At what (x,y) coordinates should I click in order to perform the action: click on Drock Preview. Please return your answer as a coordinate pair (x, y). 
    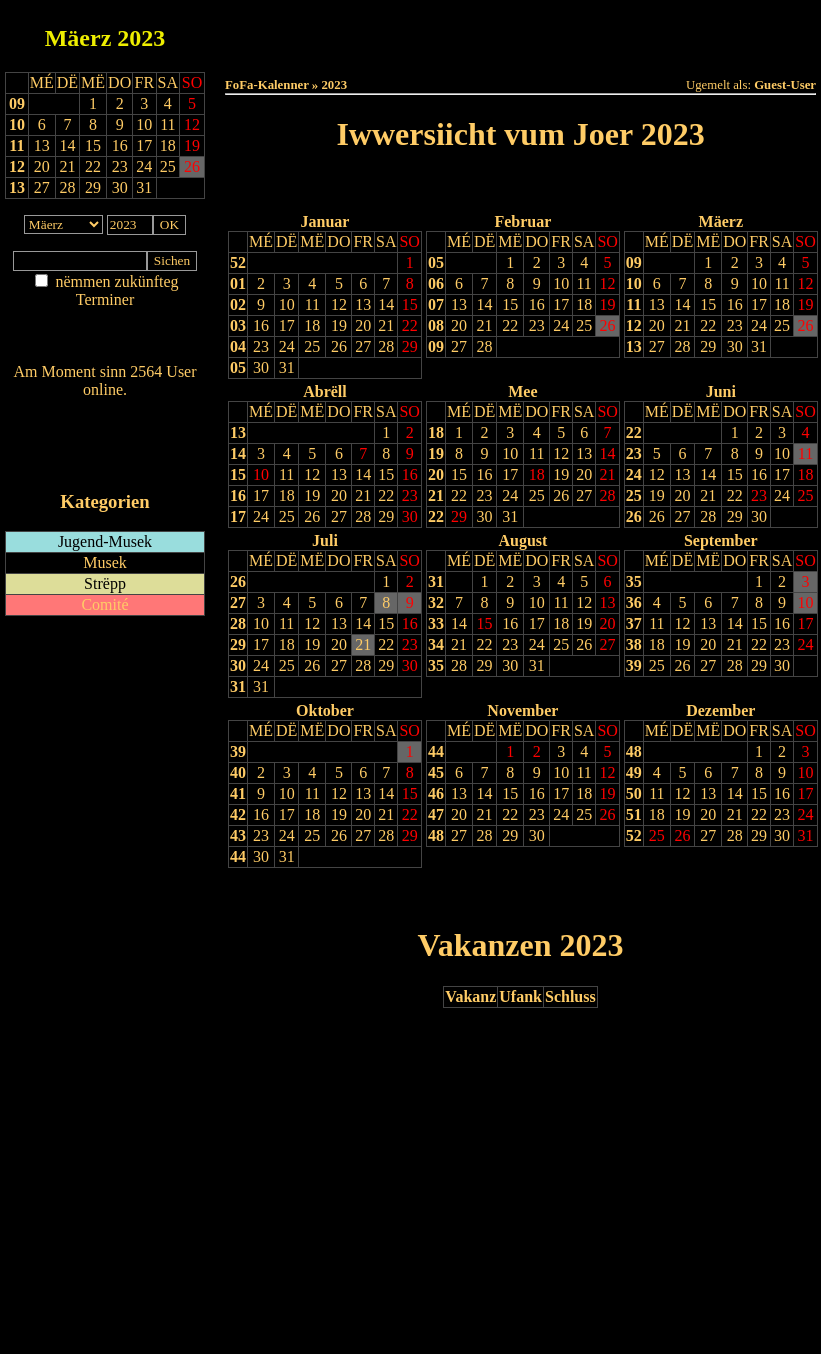
    Looking at the image, I should click on (281, 897).